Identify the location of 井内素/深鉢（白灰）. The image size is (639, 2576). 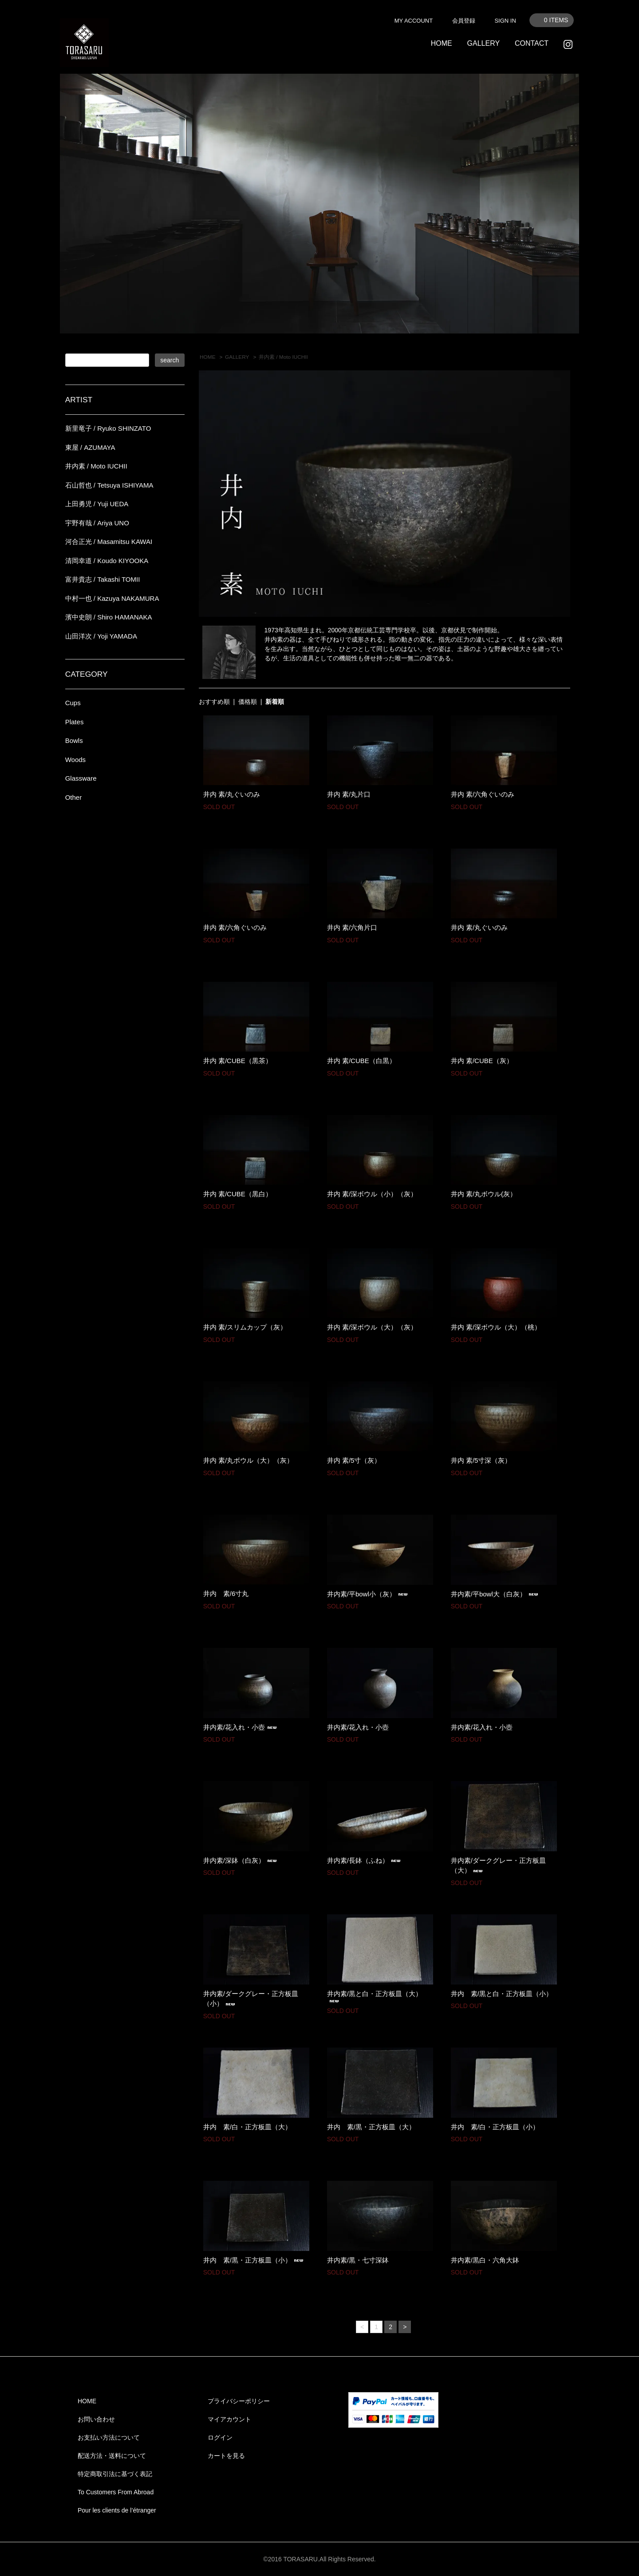
(241, 1860).